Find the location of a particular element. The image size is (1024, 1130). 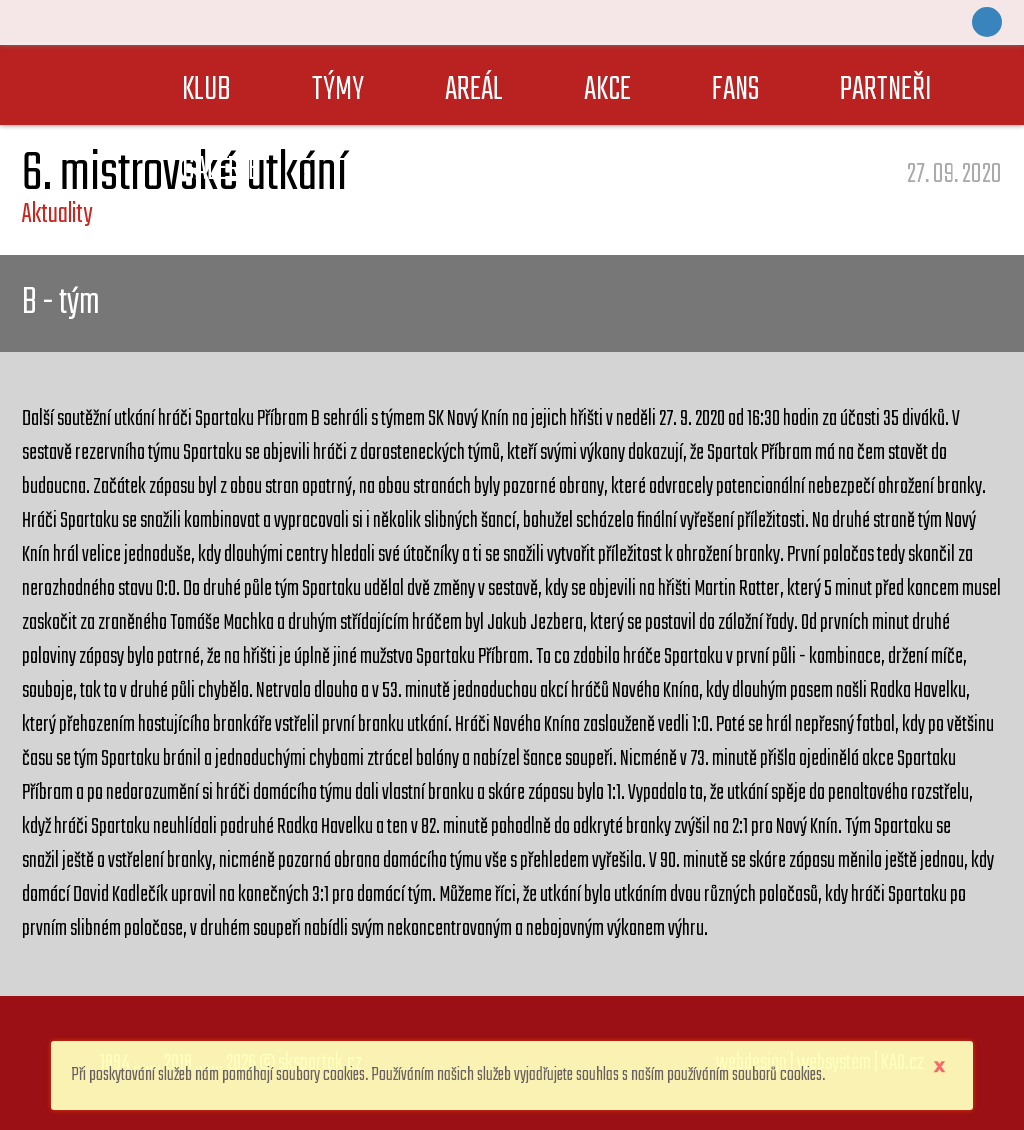

FANS is located at coordinates (735, 90).